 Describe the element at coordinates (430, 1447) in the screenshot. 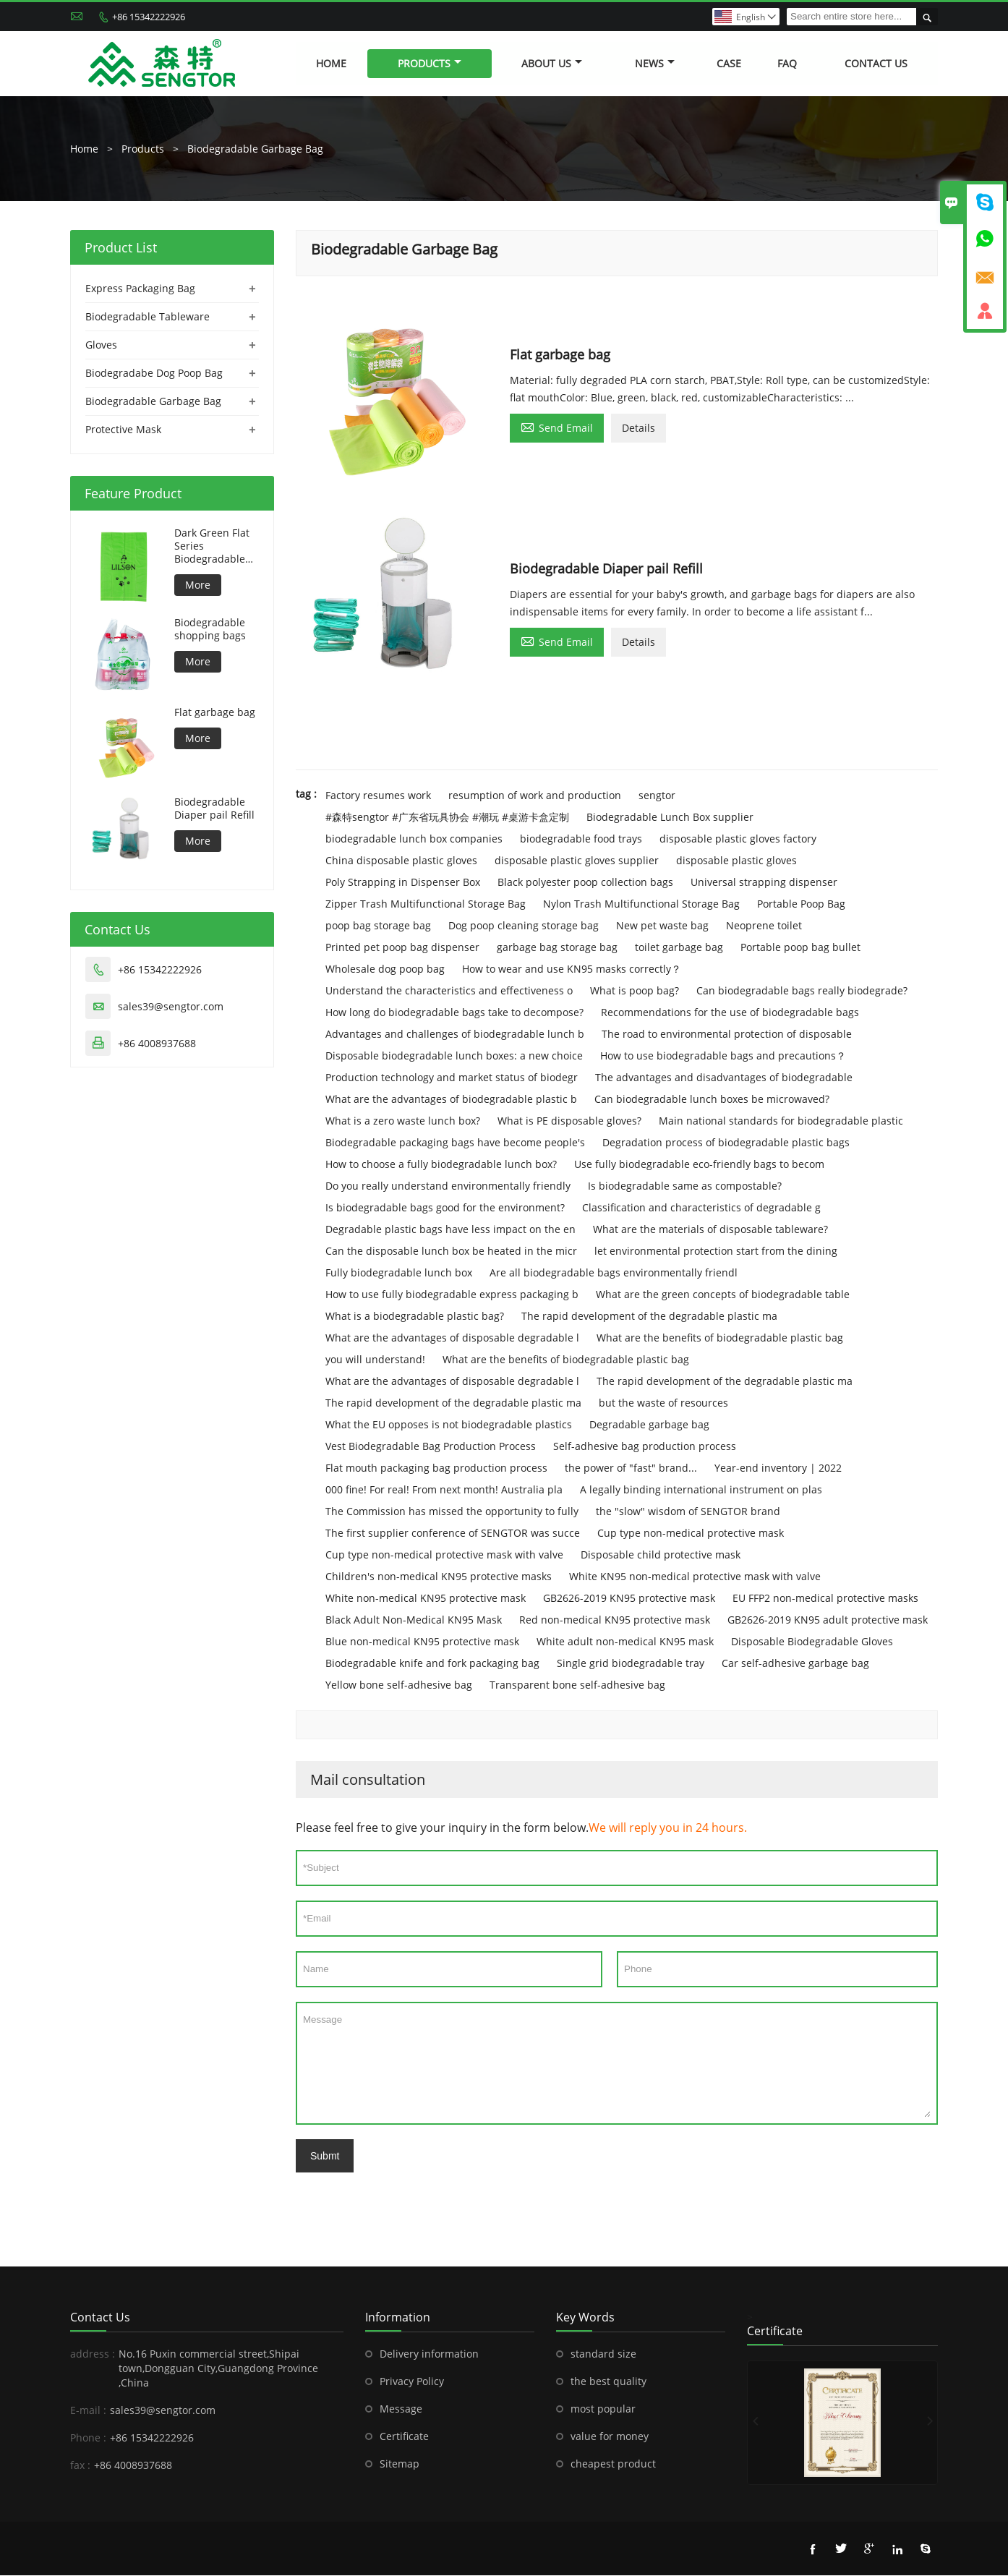

I see `Vest Biodegradable Bag Production Process` at that location.